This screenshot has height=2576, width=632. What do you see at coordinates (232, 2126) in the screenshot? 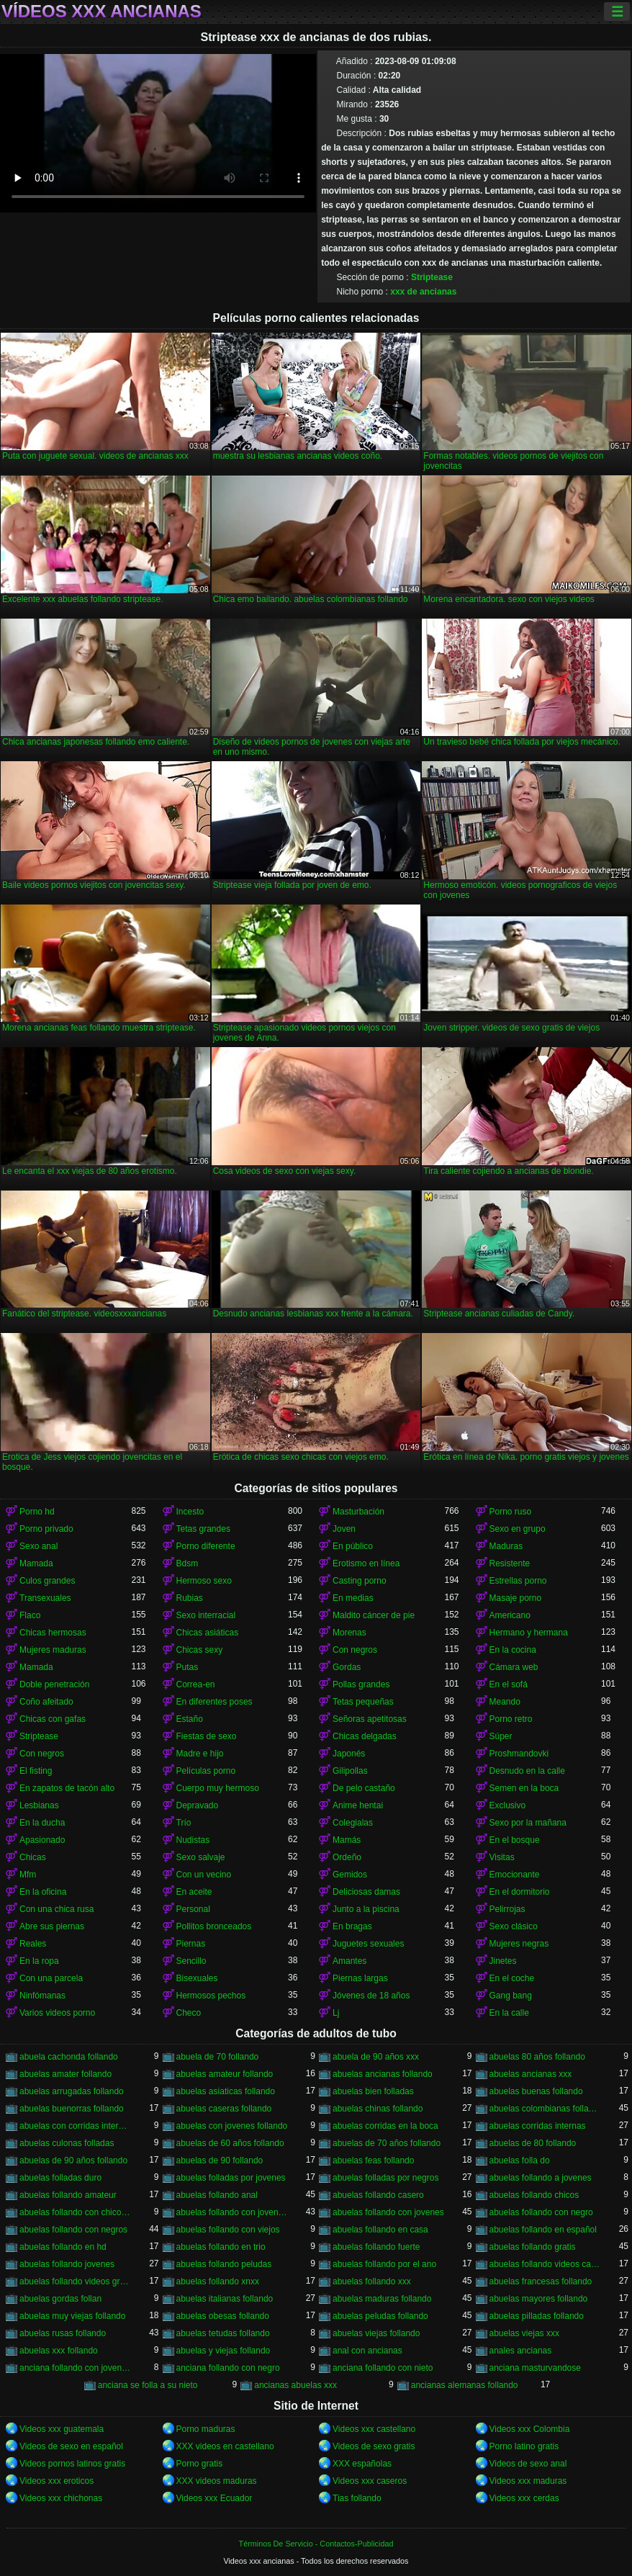
I see `abuelas con jovenes follando` at bounding box center [232, 2126].